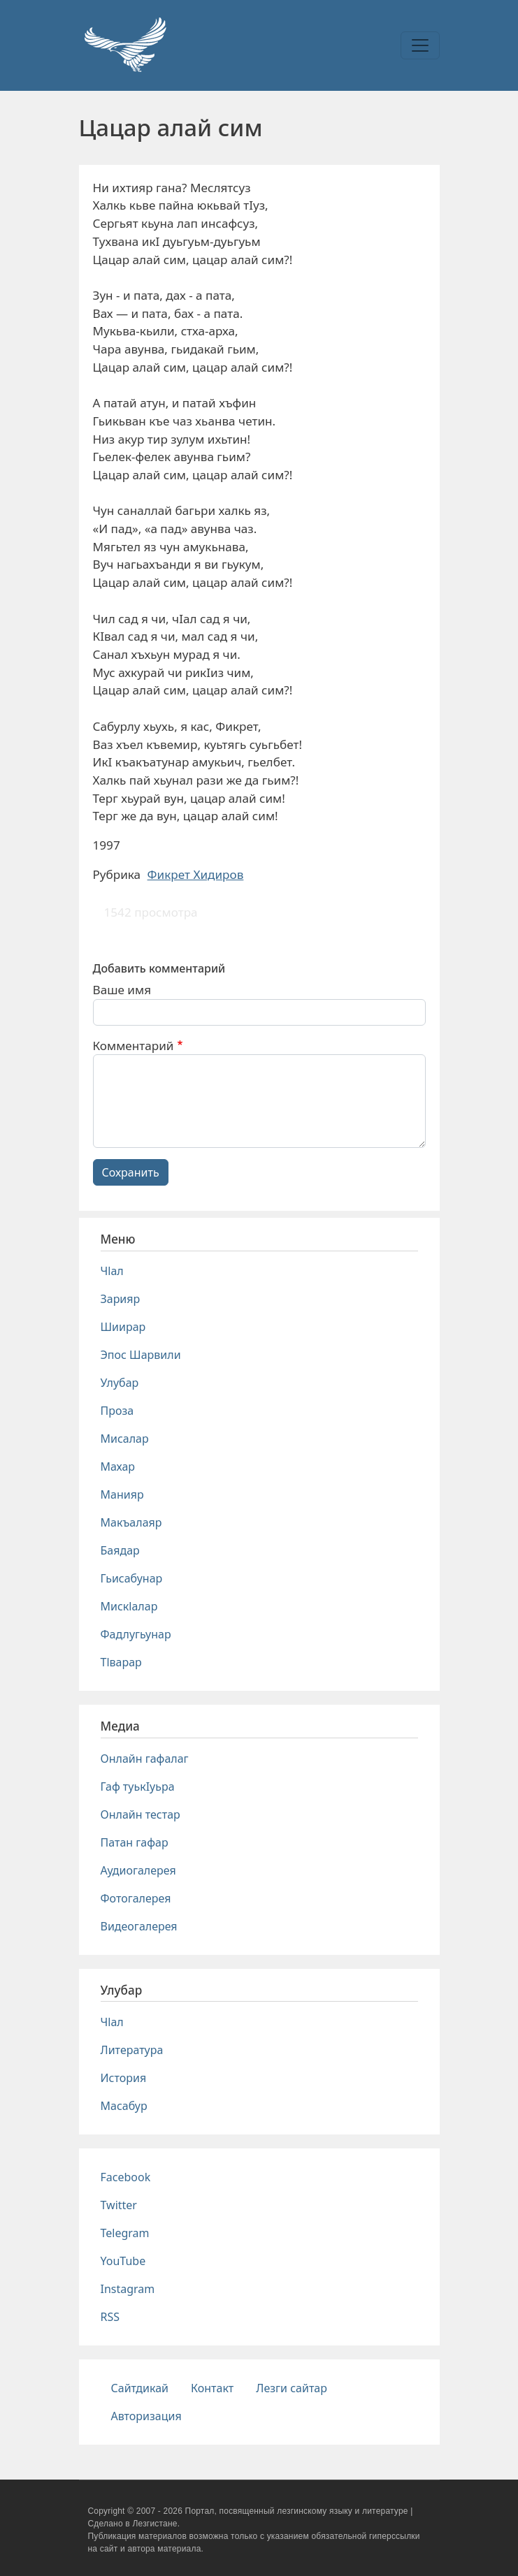 The height and width of the screenshot is (2576, 518). I want to click on Авторизация, so click(146, 2416).